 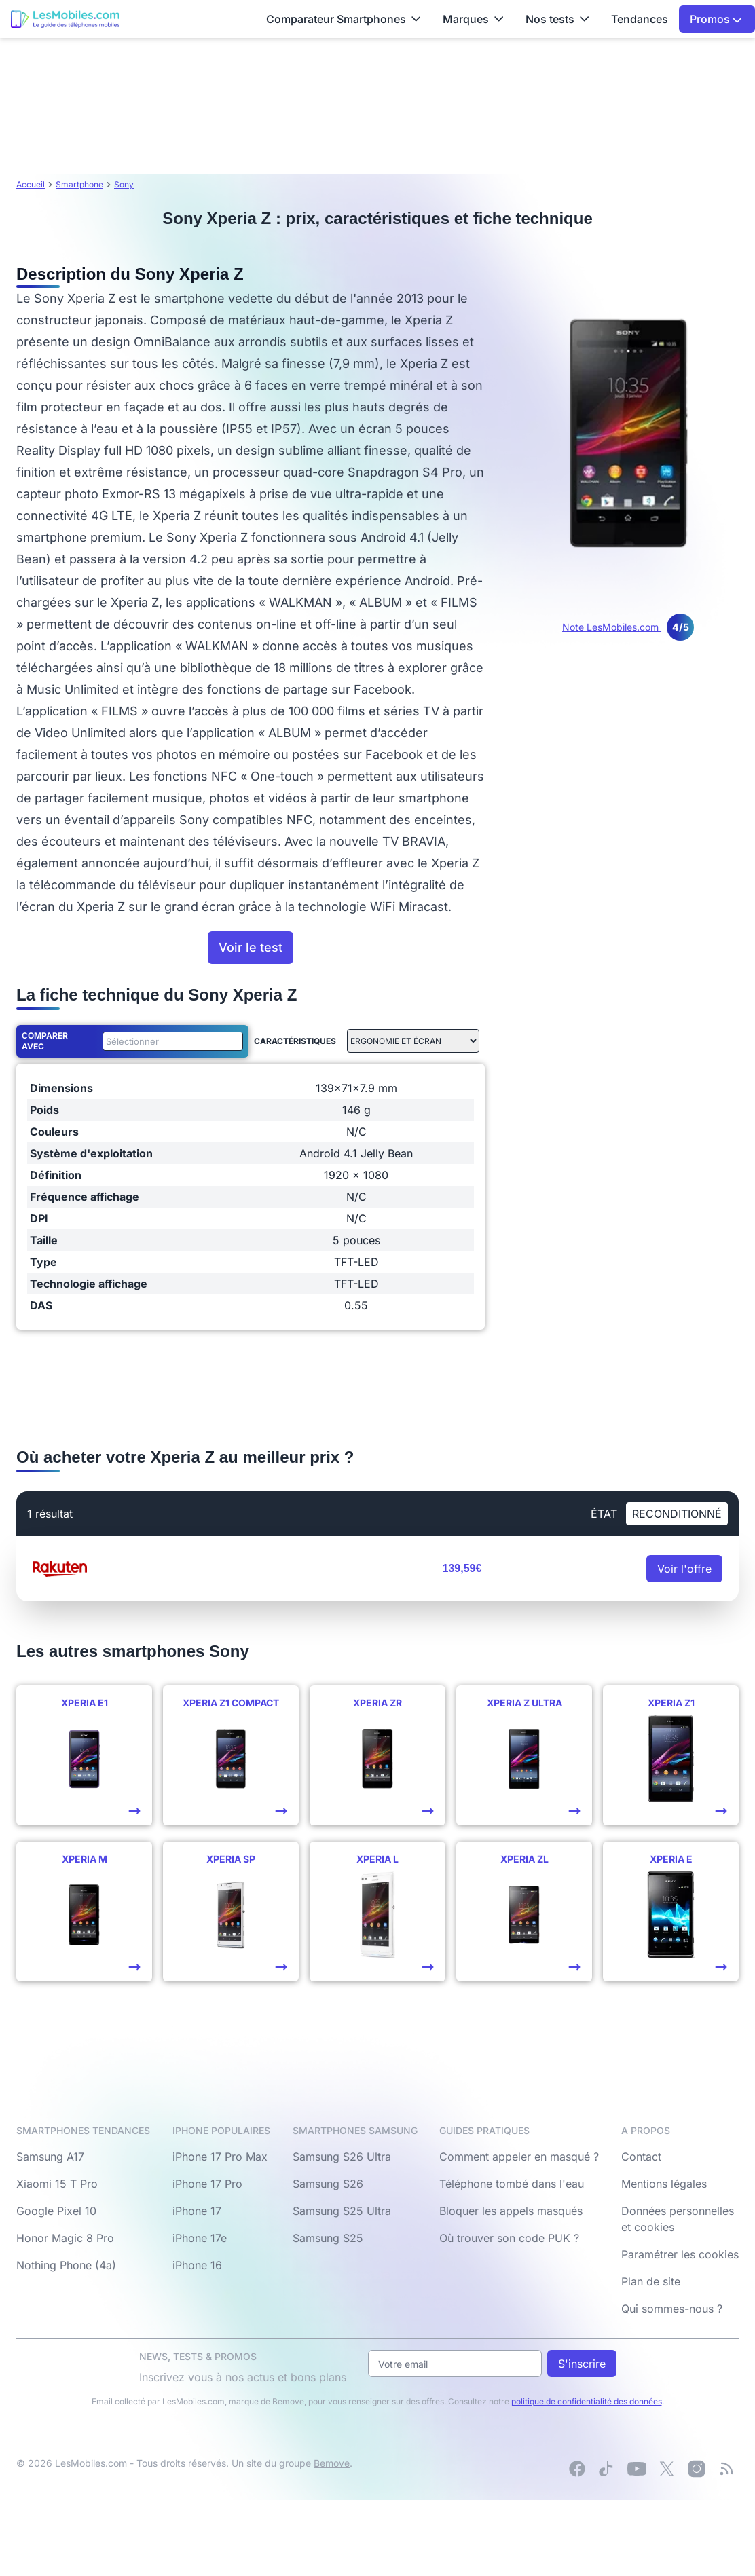 I want to click on Xiaomi 15 T Pro, so click(x=57, y=2183).